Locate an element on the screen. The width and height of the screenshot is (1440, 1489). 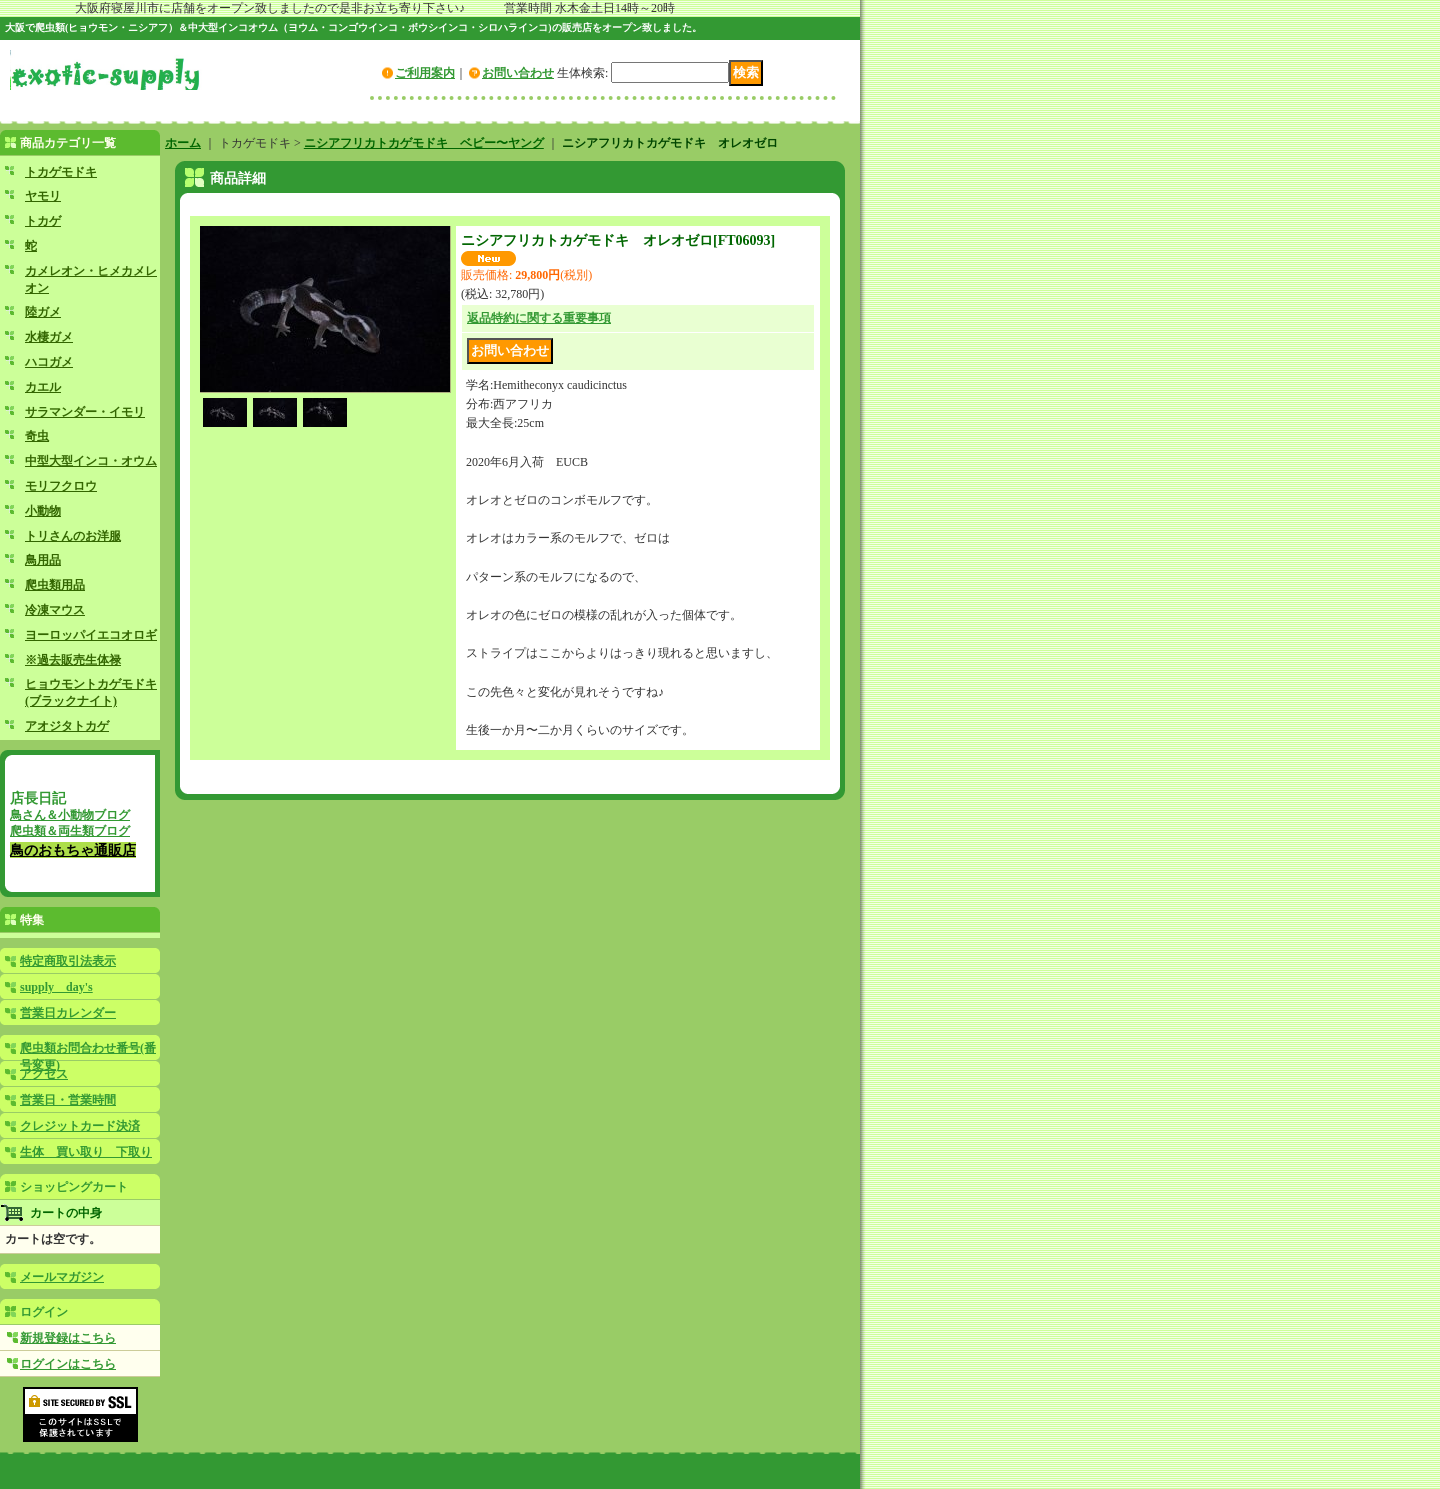
トリさんのお洋服 is located at coordinates (73, 536).